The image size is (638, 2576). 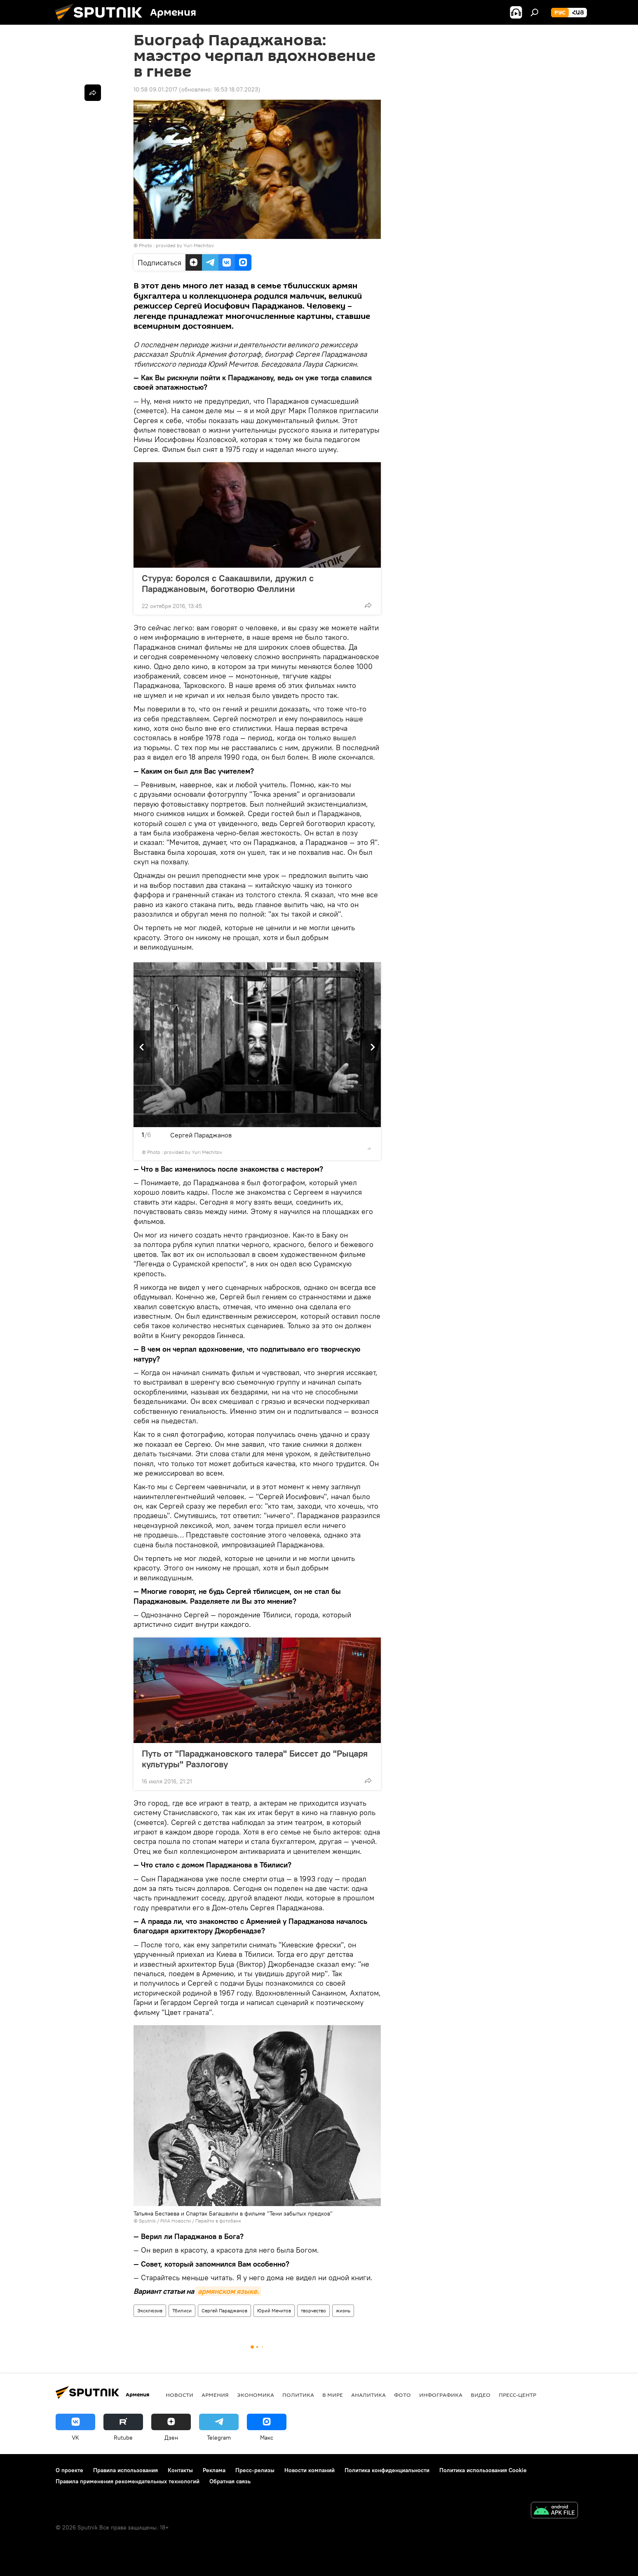 What do you see at coordinates (125, 2470) in the screenshot?
I see `Правила использования` at bounding box center [125, 2470].